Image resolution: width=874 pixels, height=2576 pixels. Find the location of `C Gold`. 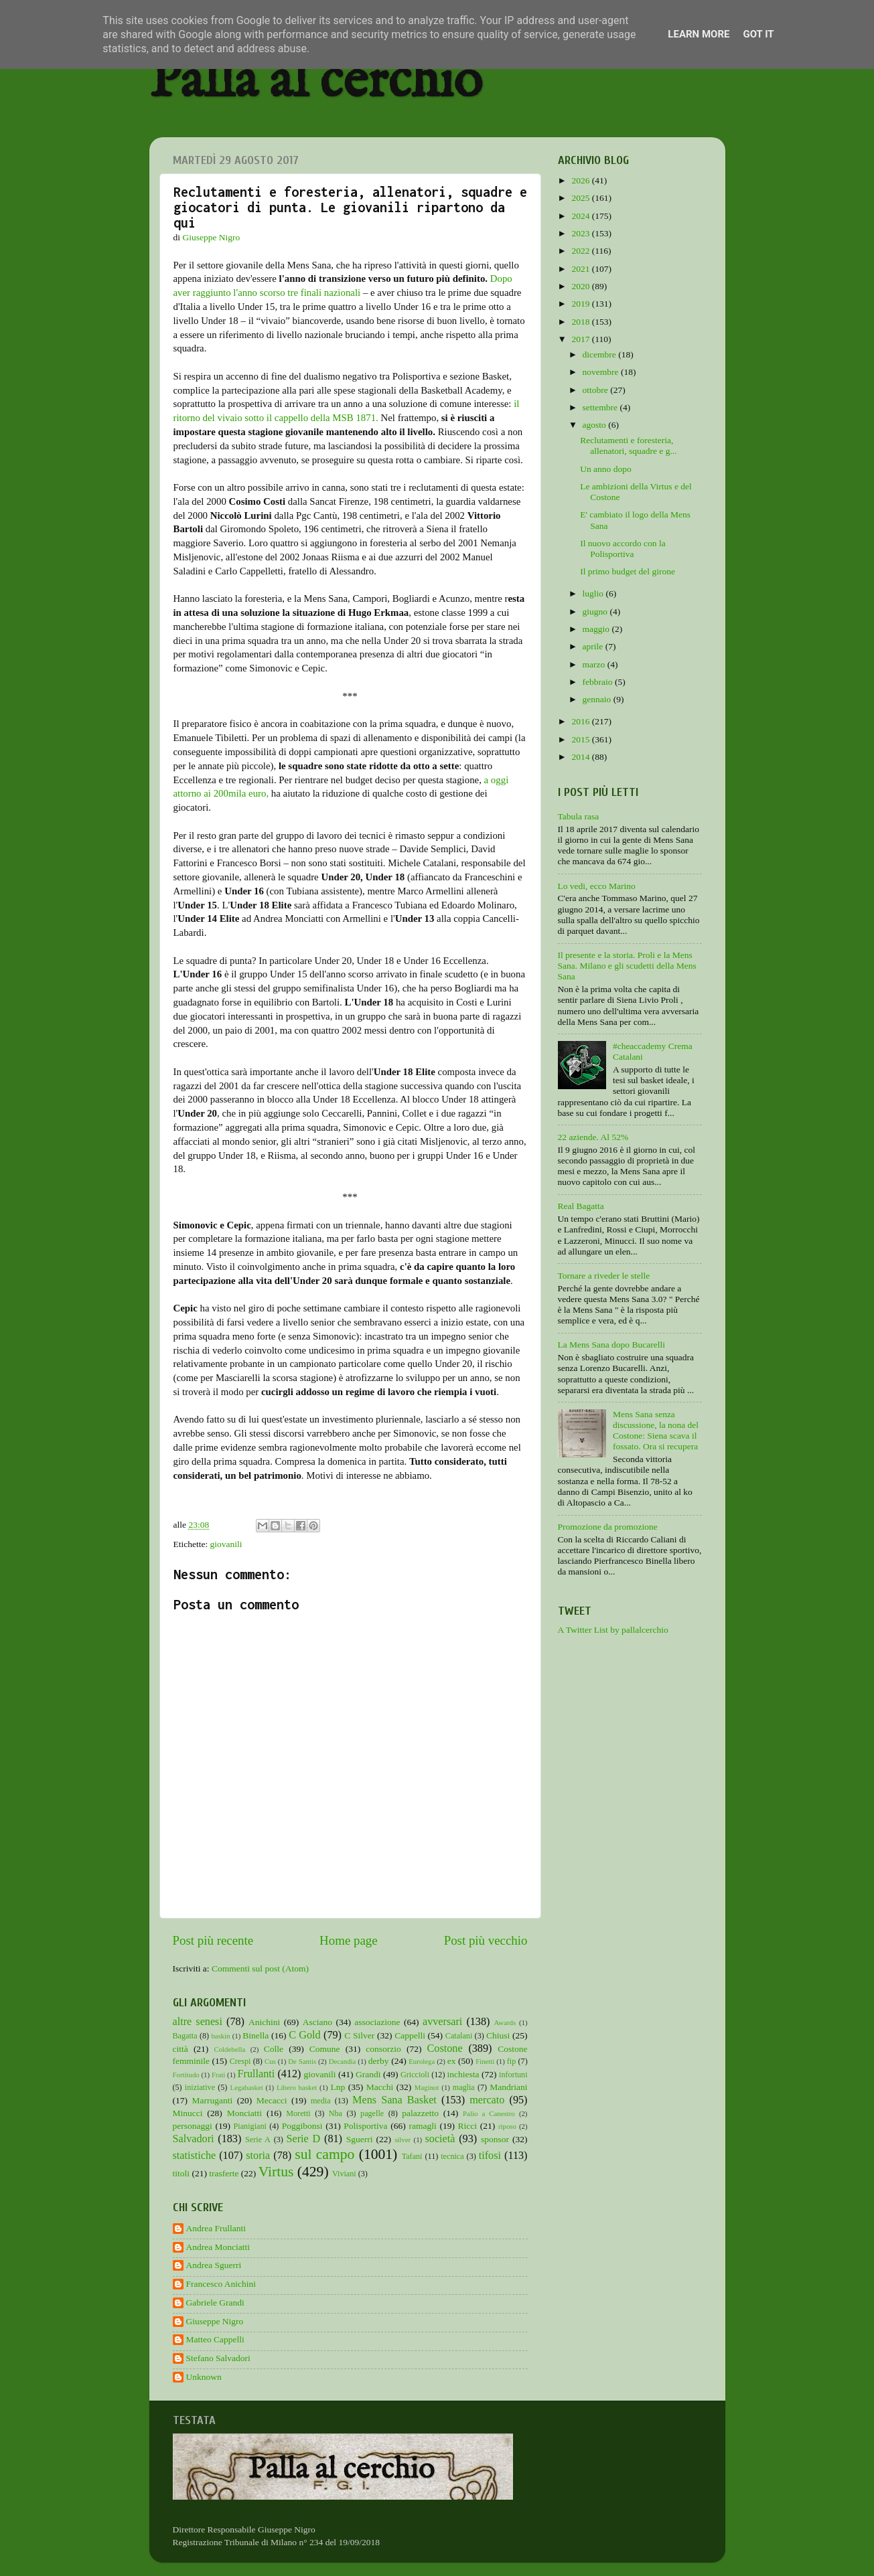

C Gold is located at coordinates (305, 2035).